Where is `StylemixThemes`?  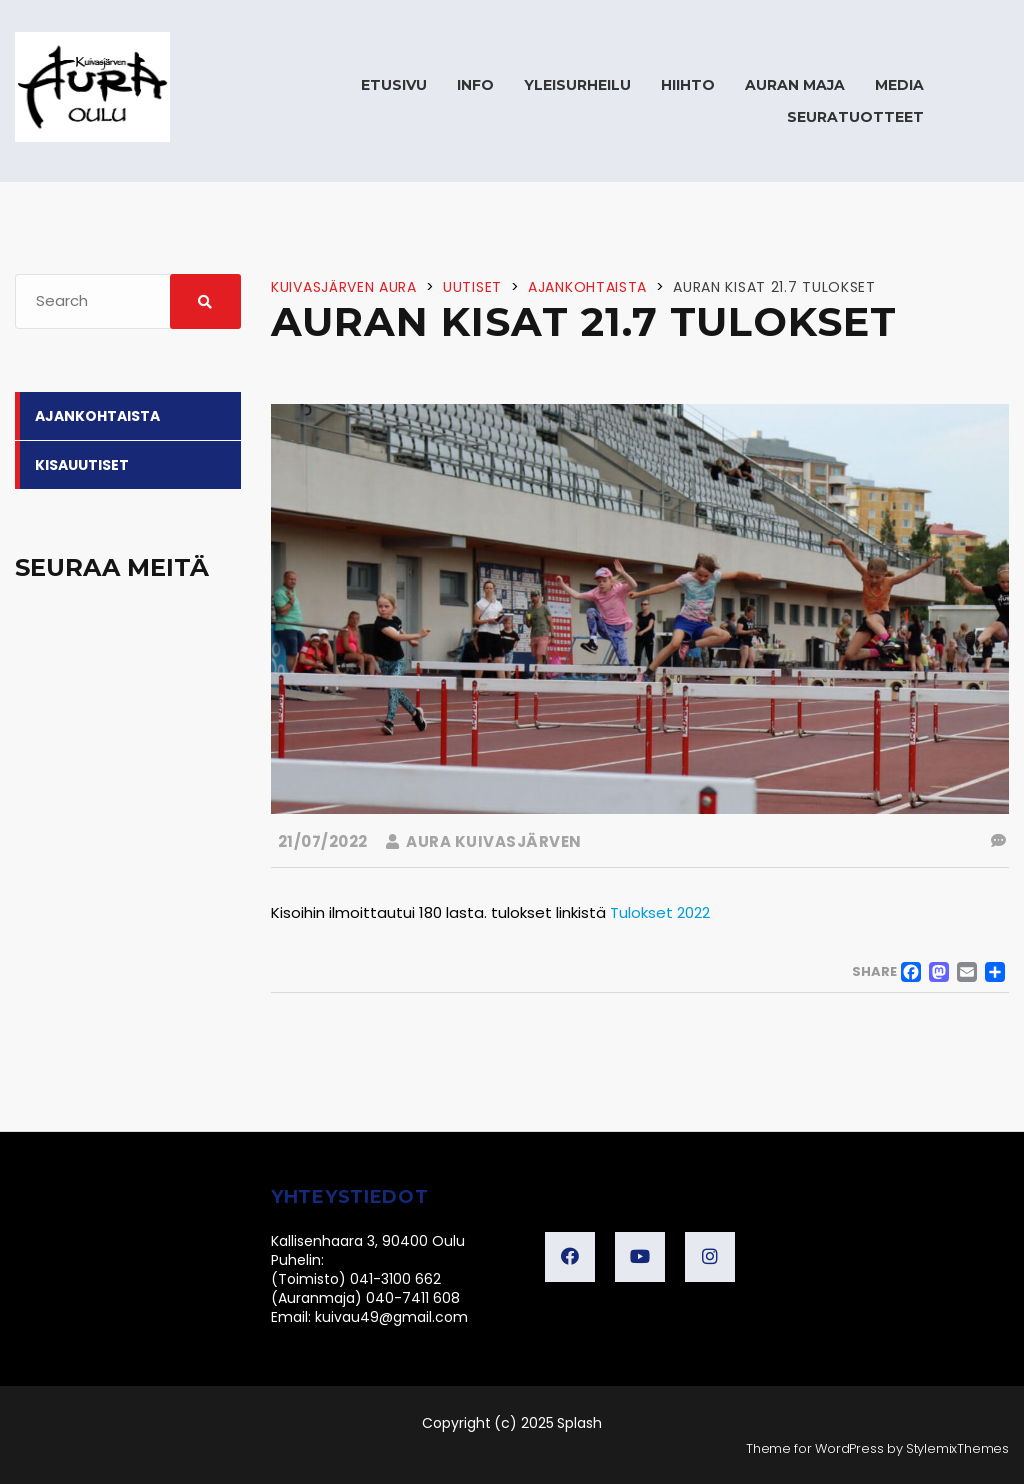 StylemixThemes is located at coordinates (957, 1448).